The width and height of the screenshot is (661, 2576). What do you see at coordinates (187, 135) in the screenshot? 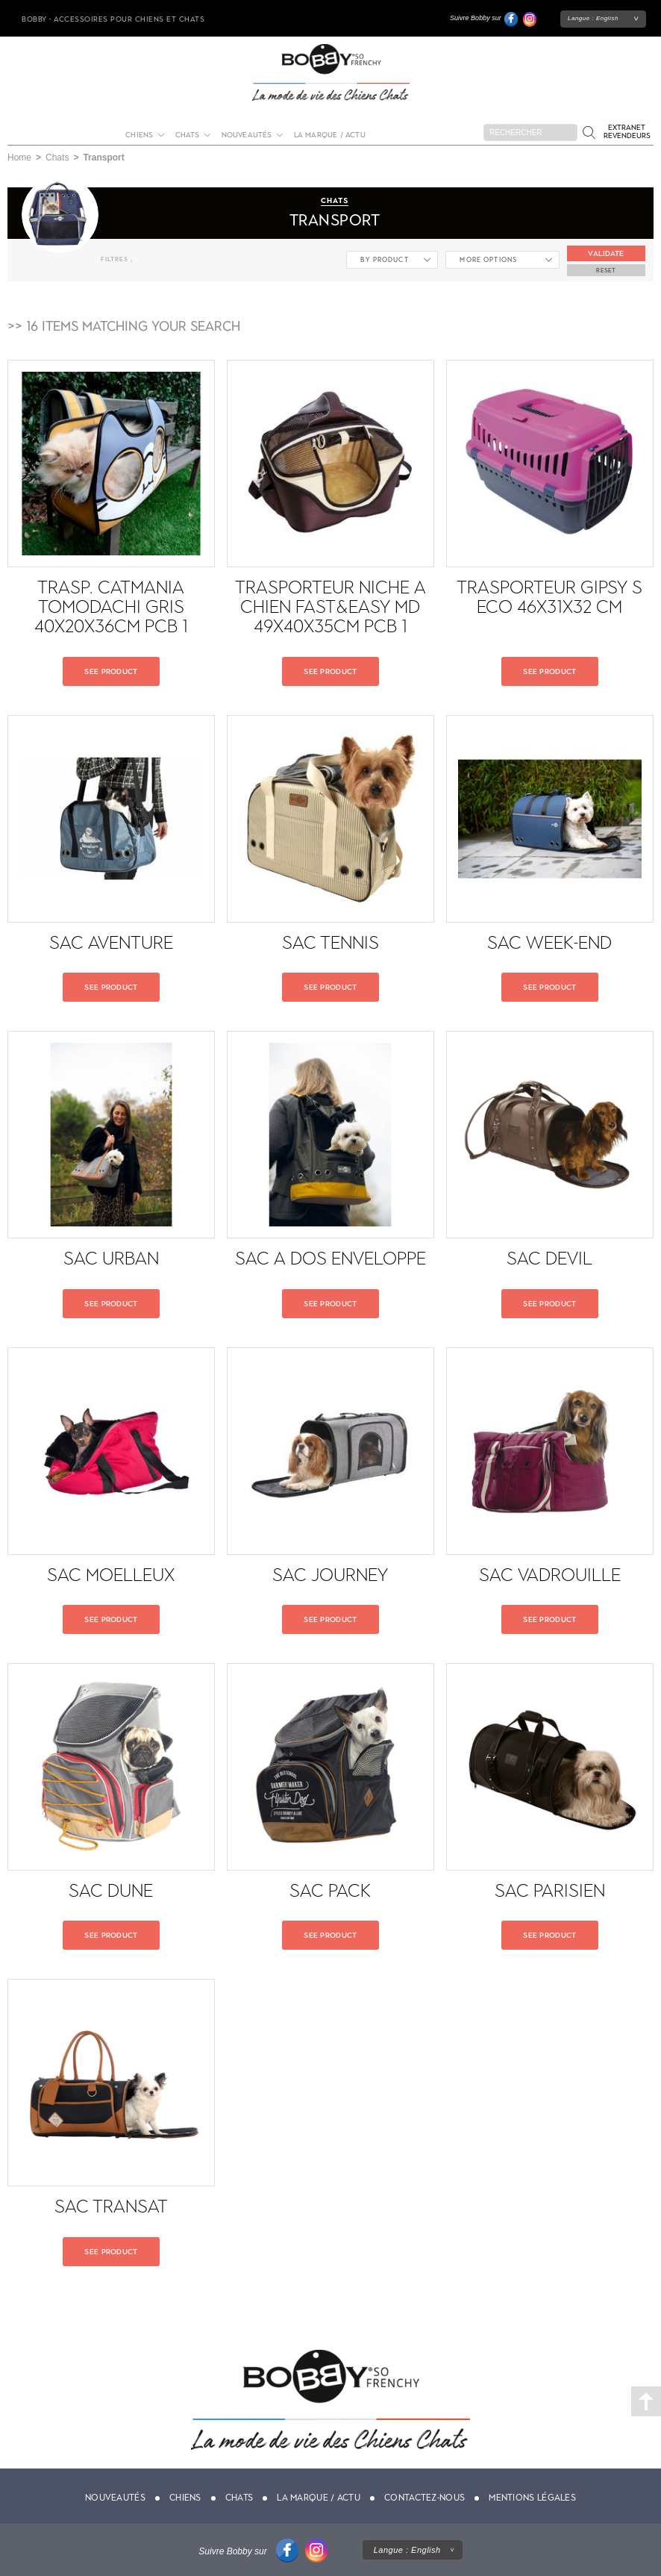
I see `Chats` at bounding box center [187, 135].